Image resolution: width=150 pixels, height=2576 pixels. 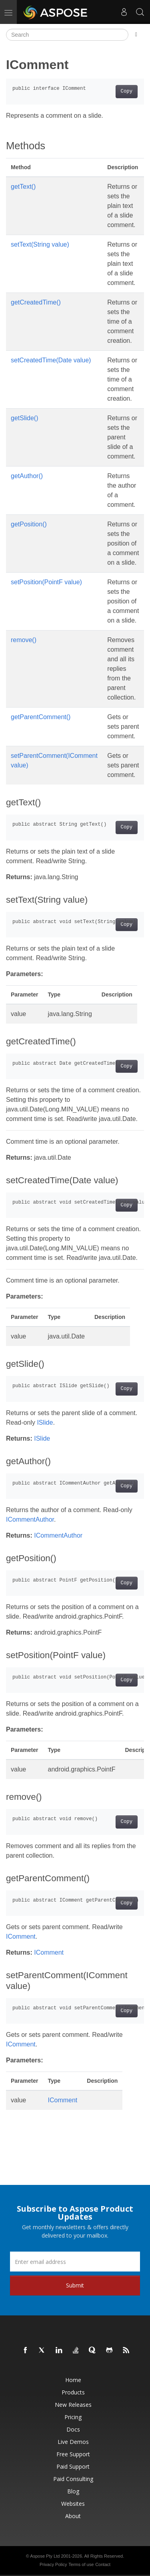 What do you see at coordinates (67, 35) in the screenshot?
I see `[Search]` at bounding box center [67, 35].